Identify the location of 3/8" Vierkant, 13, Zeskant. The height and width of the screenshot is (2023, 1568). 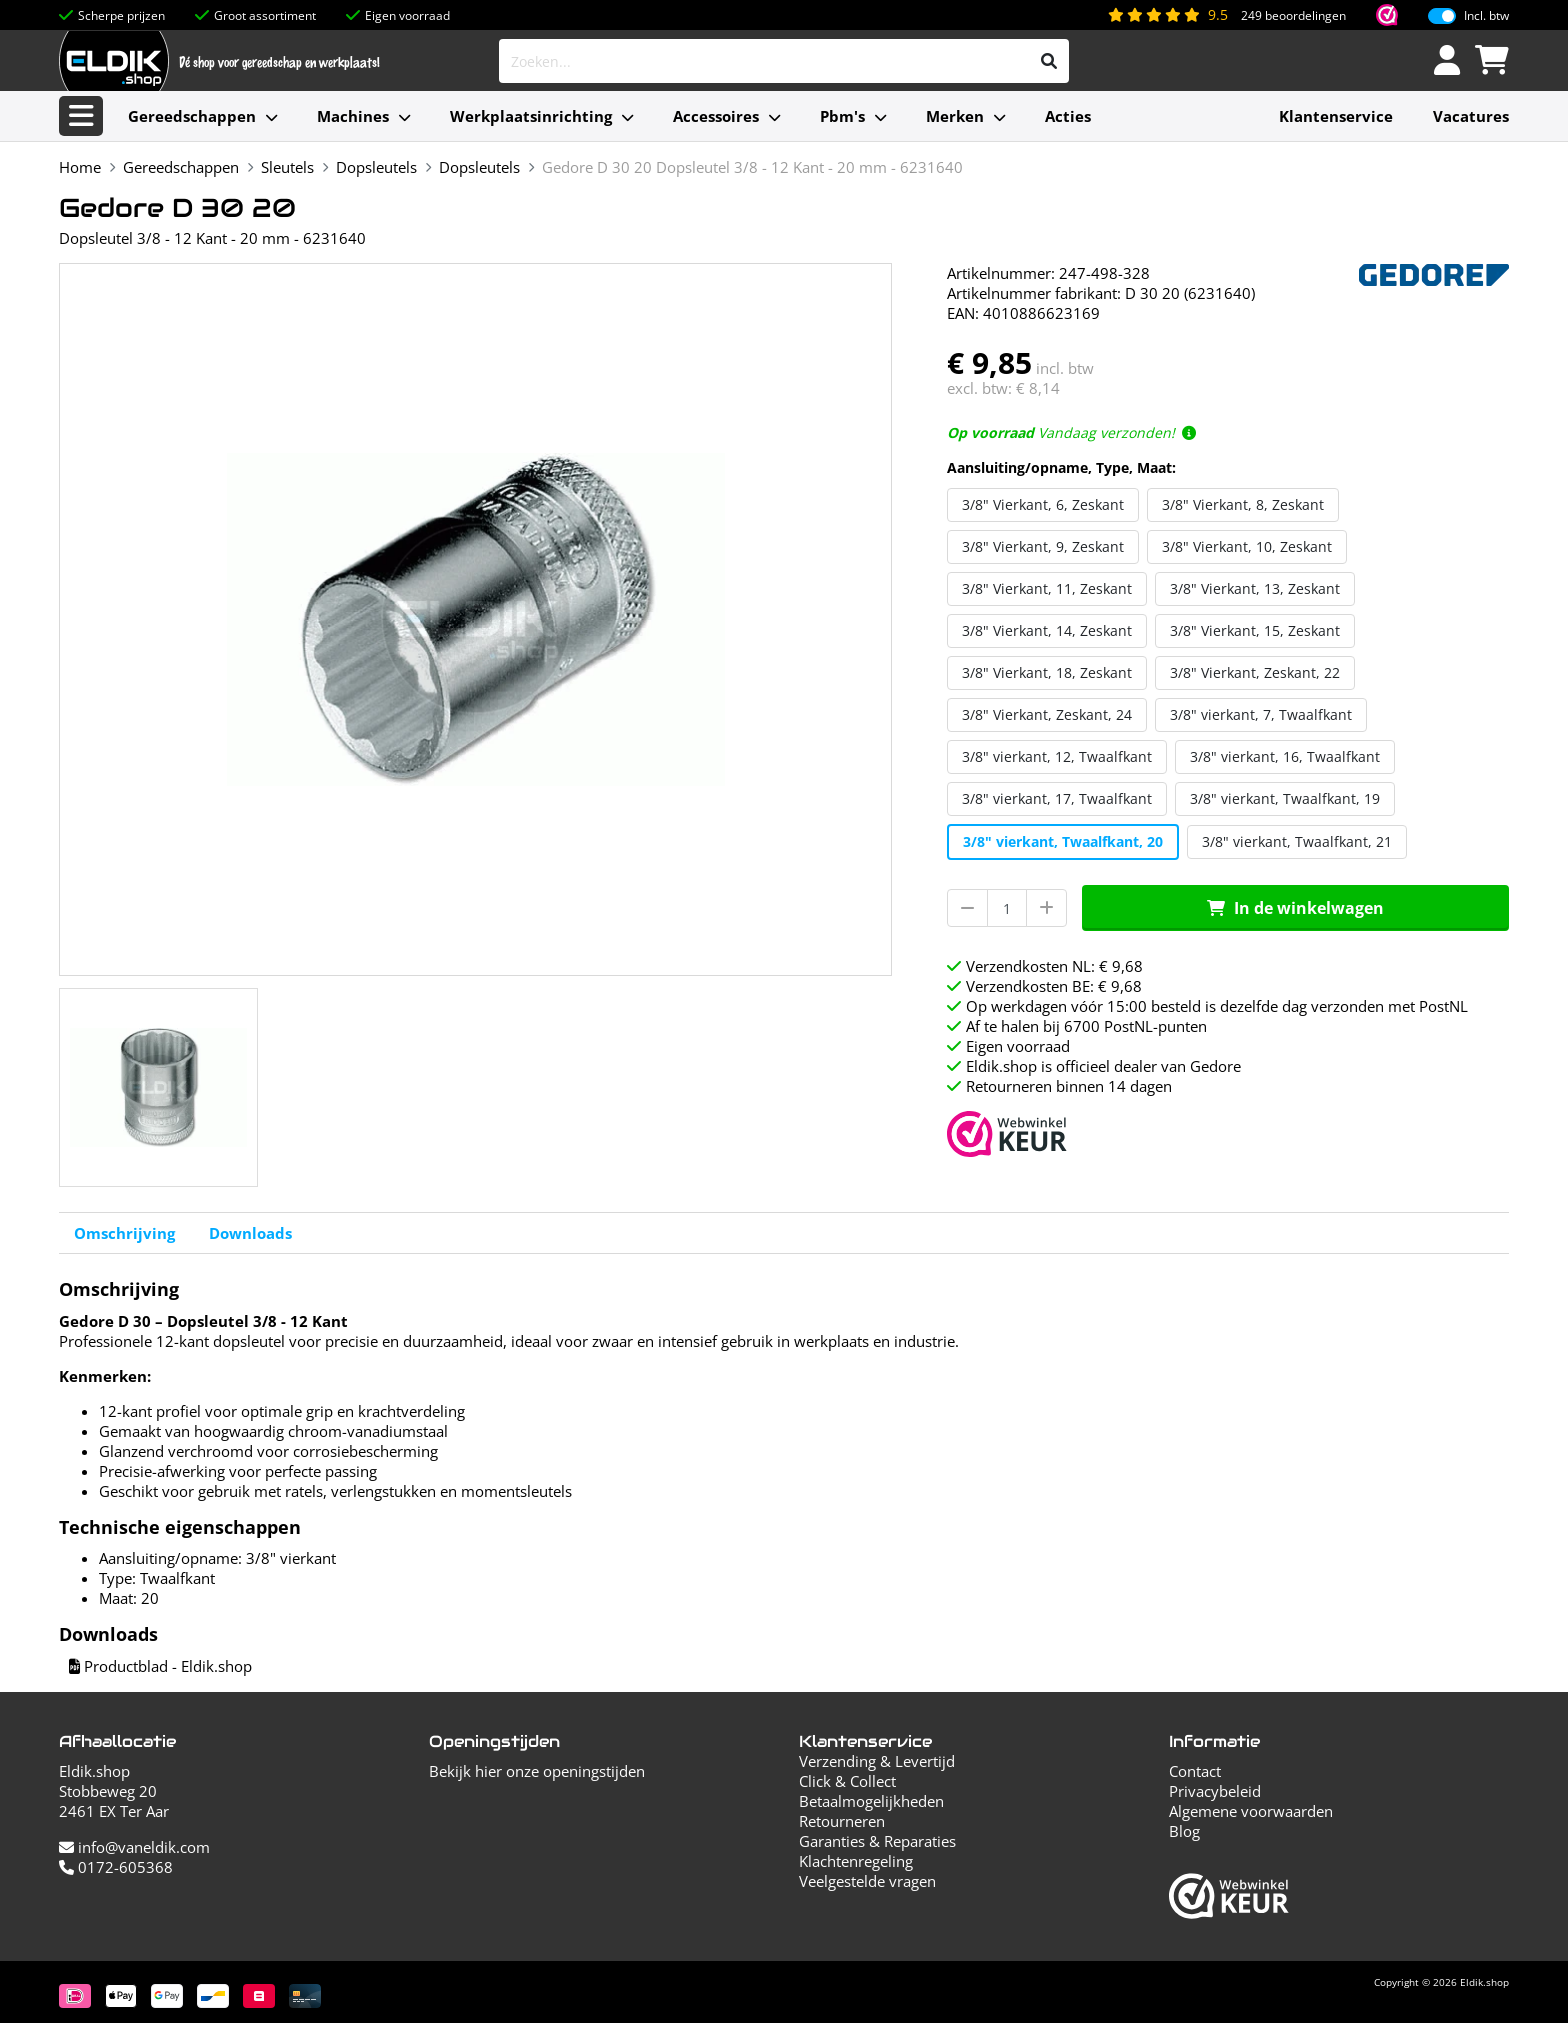
(1255, 588).